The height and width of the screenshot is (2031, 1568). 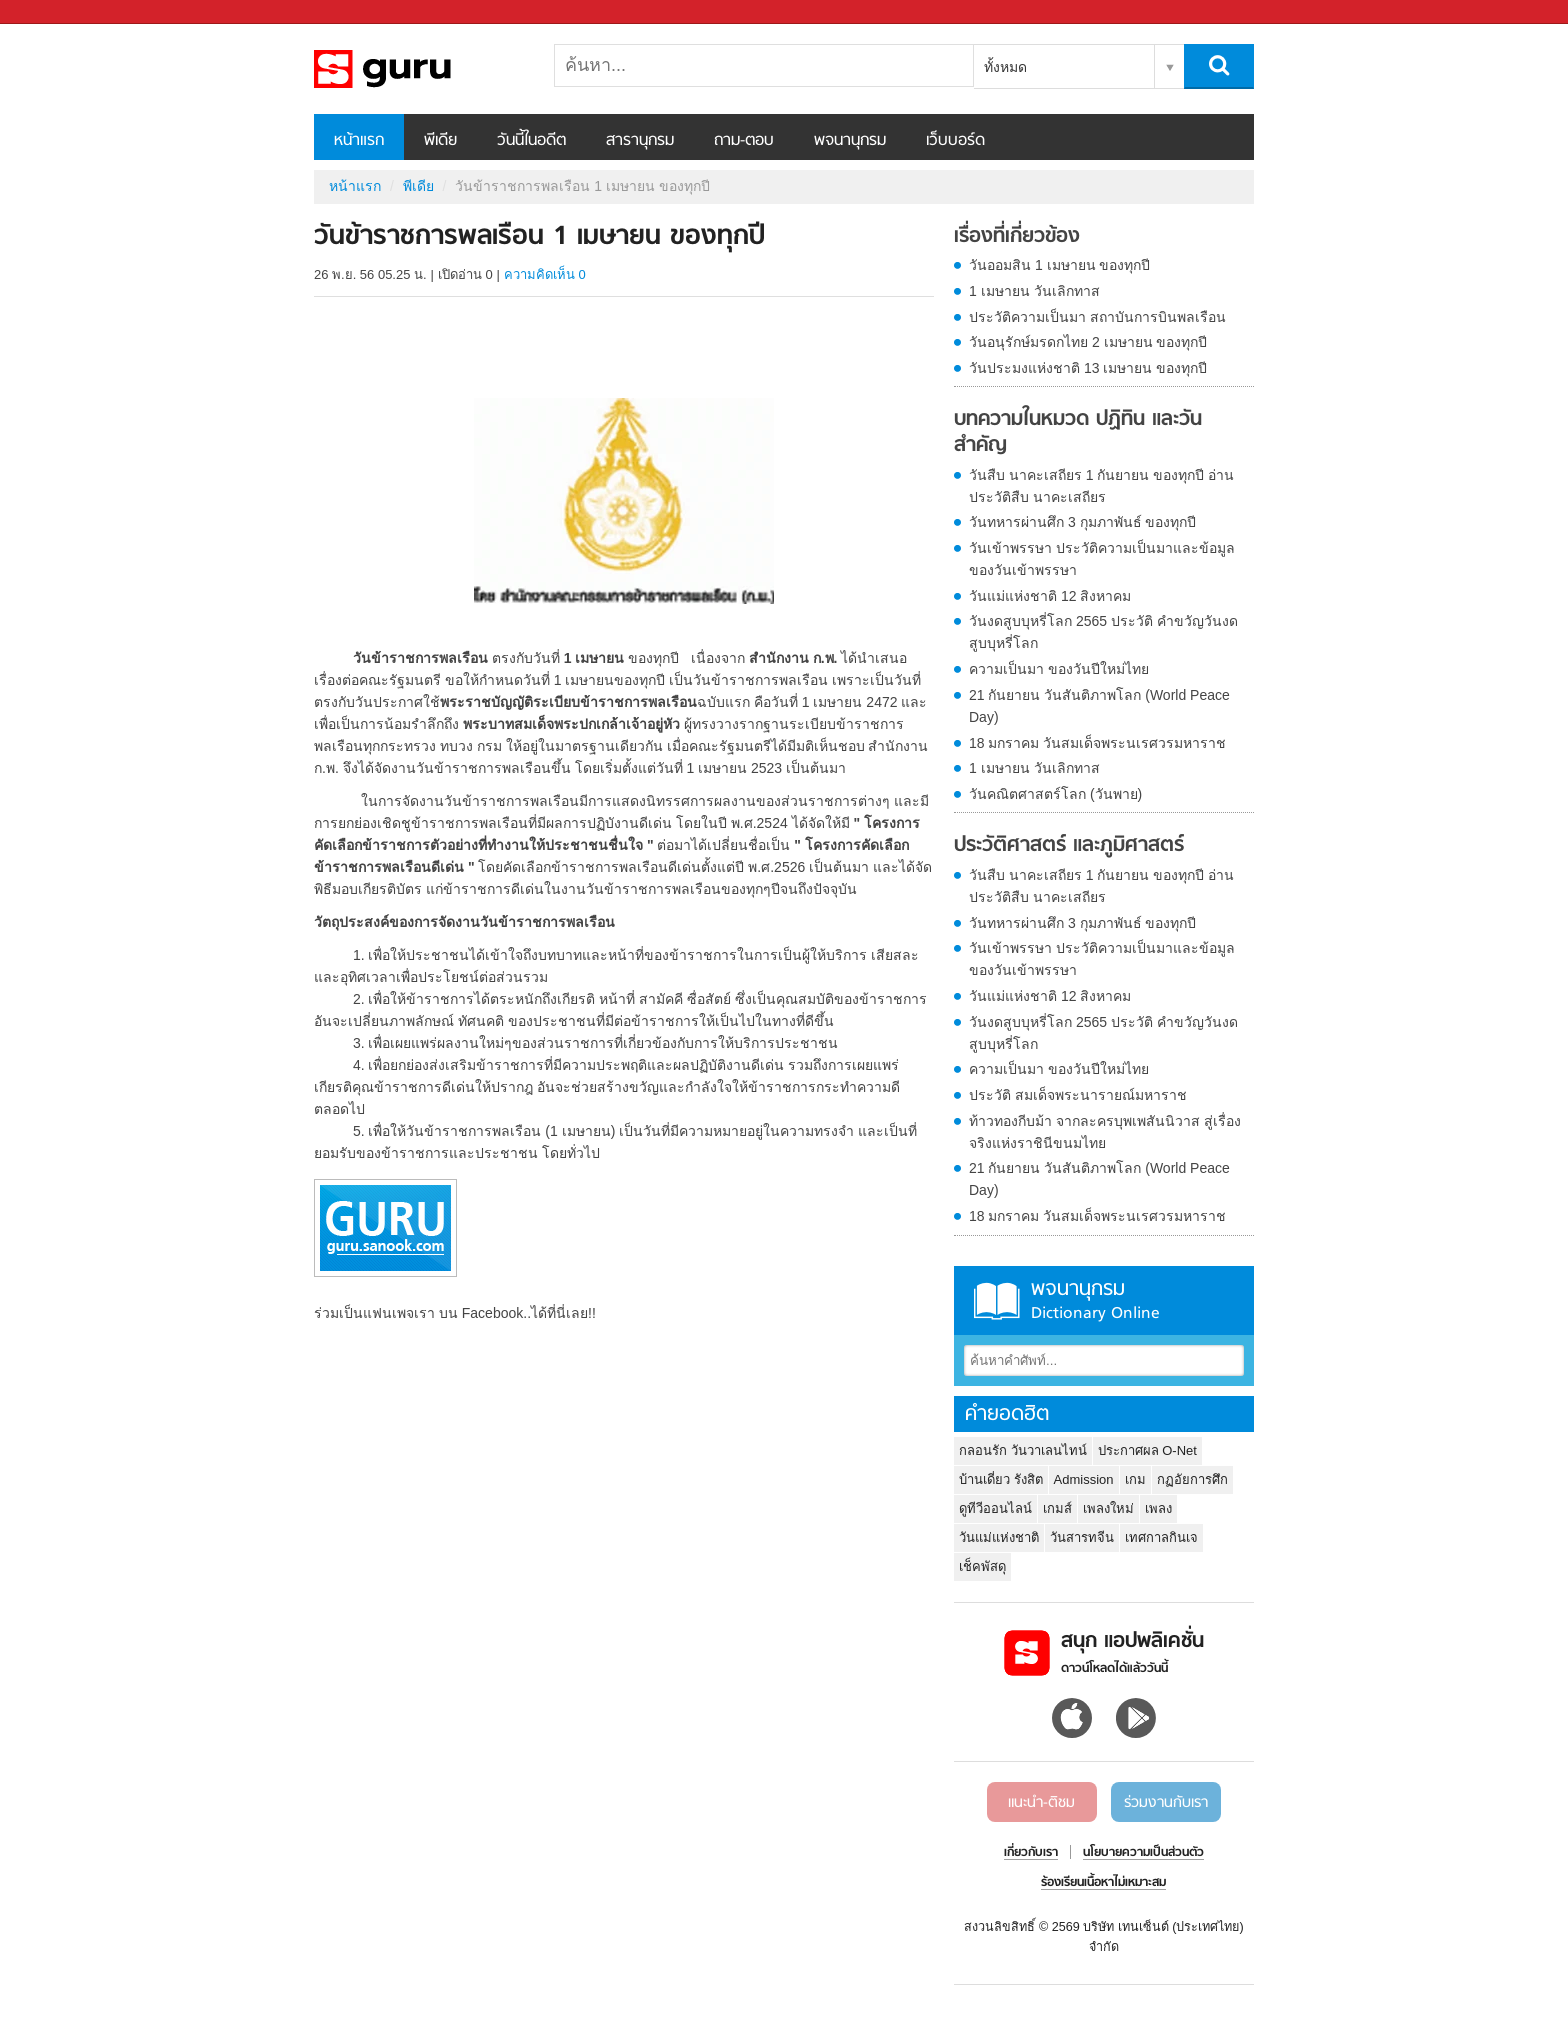 What do you see at coordinates (60, 12) in the screenshot?
I see `Sanook.com` at bounding box center [60, 12].